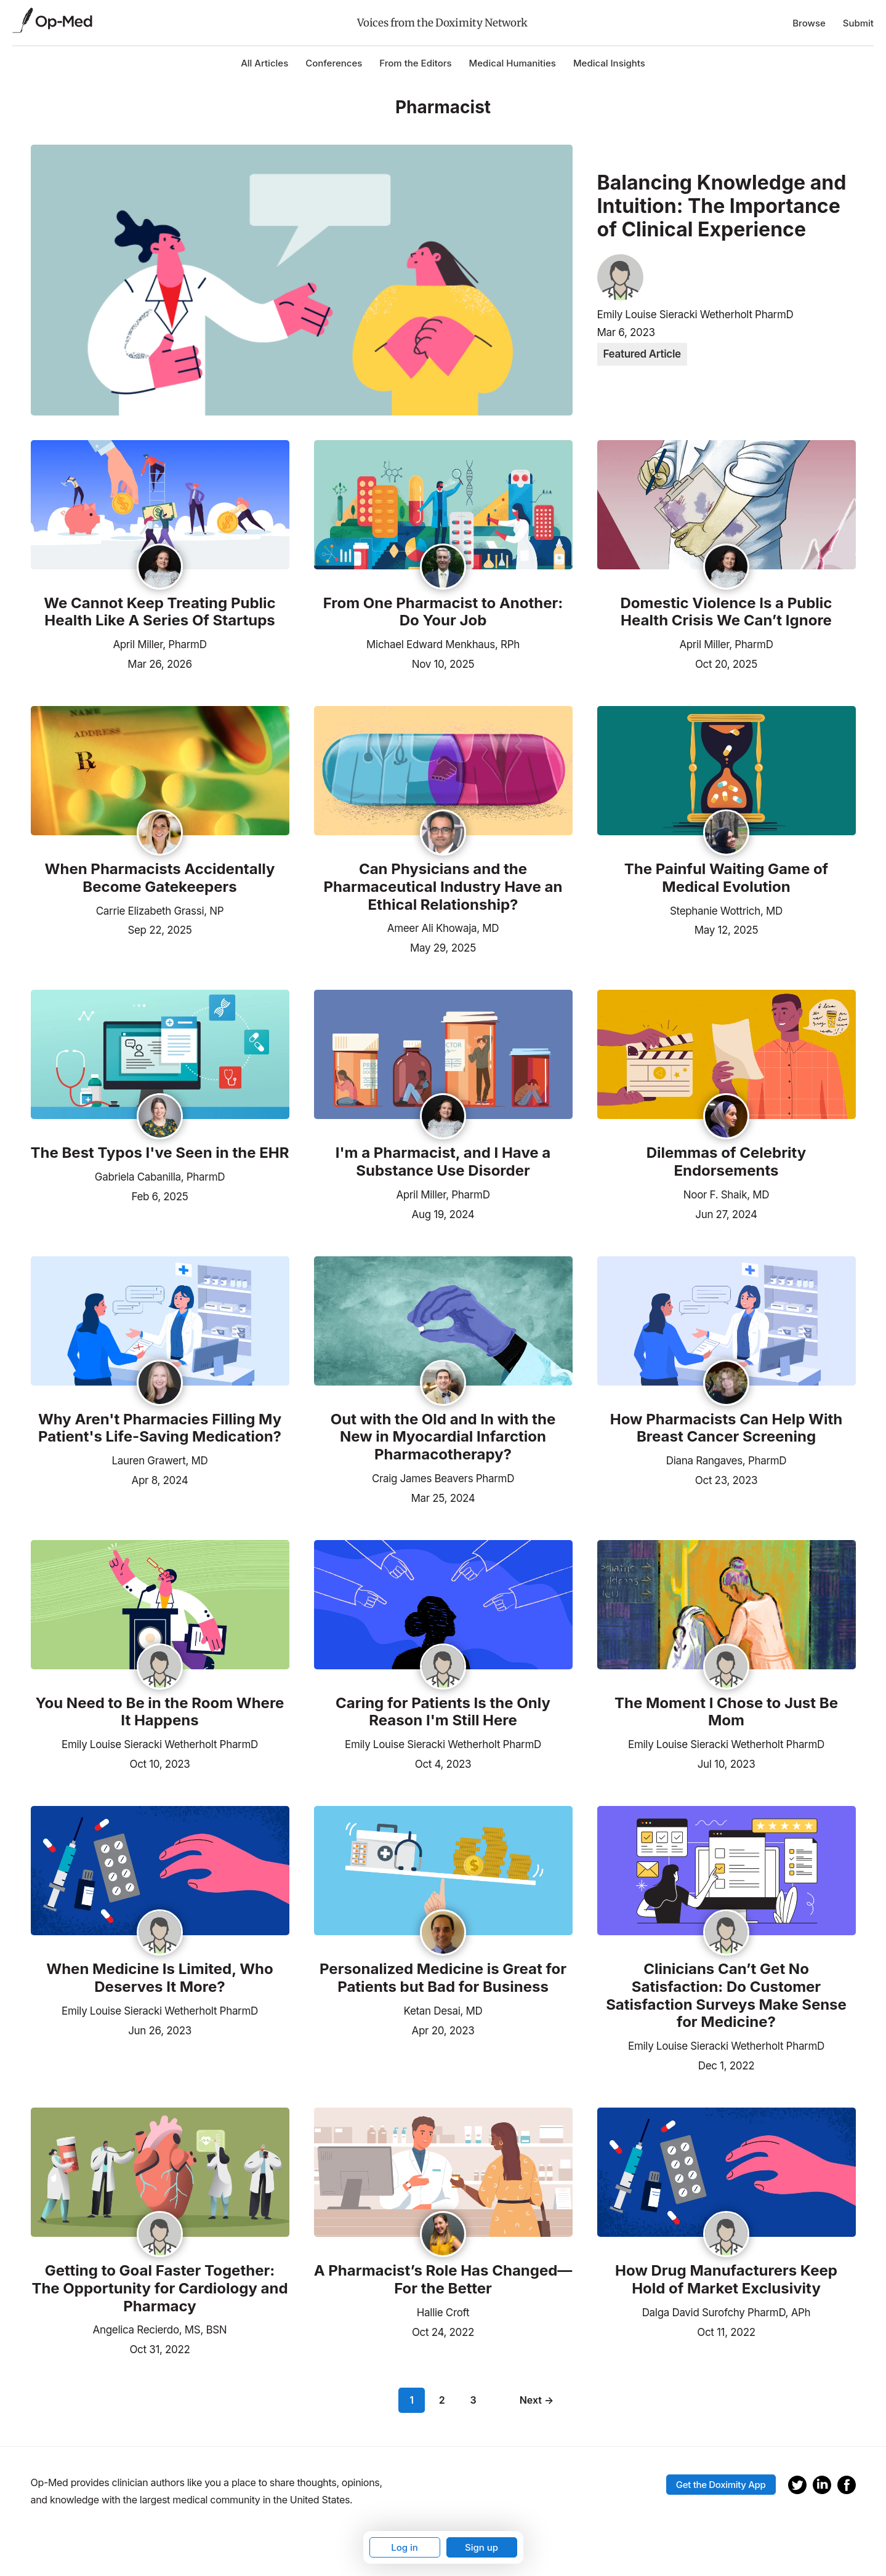 The width and height of the screenshot is (886, 2576). Describe the element at coordinates (160, 1461) in the screenshot. I see `Lauren Grawert, MD` at that location.